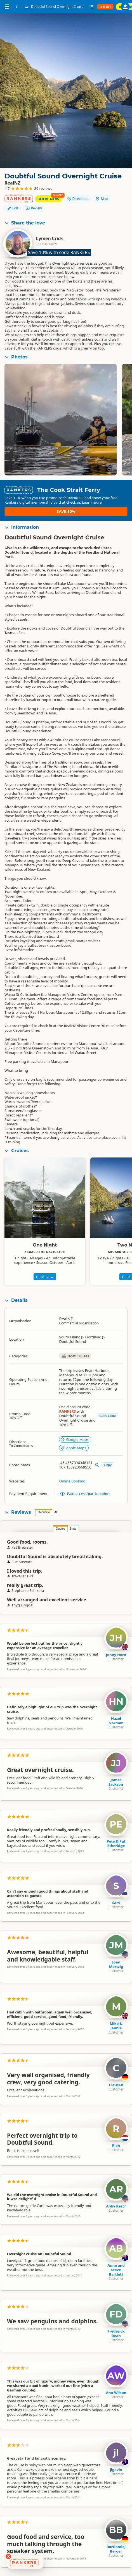 The height and width of the screenshot is (2576, 132). What do you see at coordinates (56, 1516) in the screenshot?
I see `All` at bounding box center [56, 1516].